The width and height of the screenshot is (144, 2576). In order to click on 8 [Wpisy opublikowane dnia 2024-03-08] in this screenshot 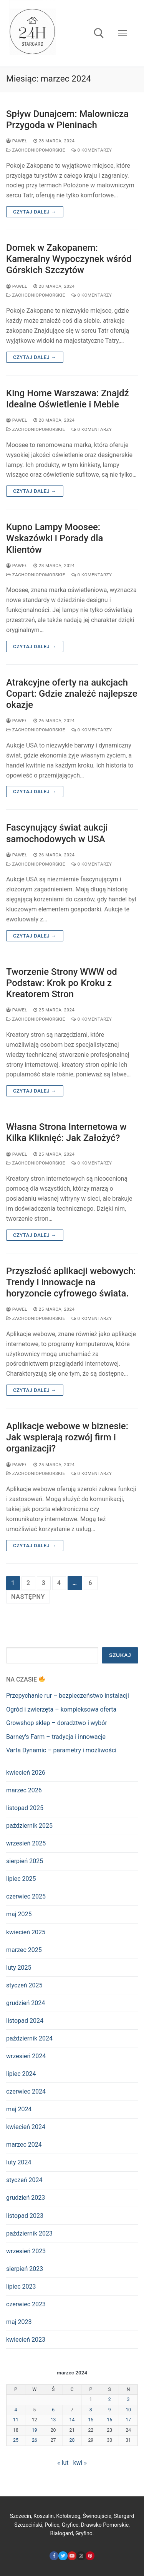, I will do `click(90, 2409)`.